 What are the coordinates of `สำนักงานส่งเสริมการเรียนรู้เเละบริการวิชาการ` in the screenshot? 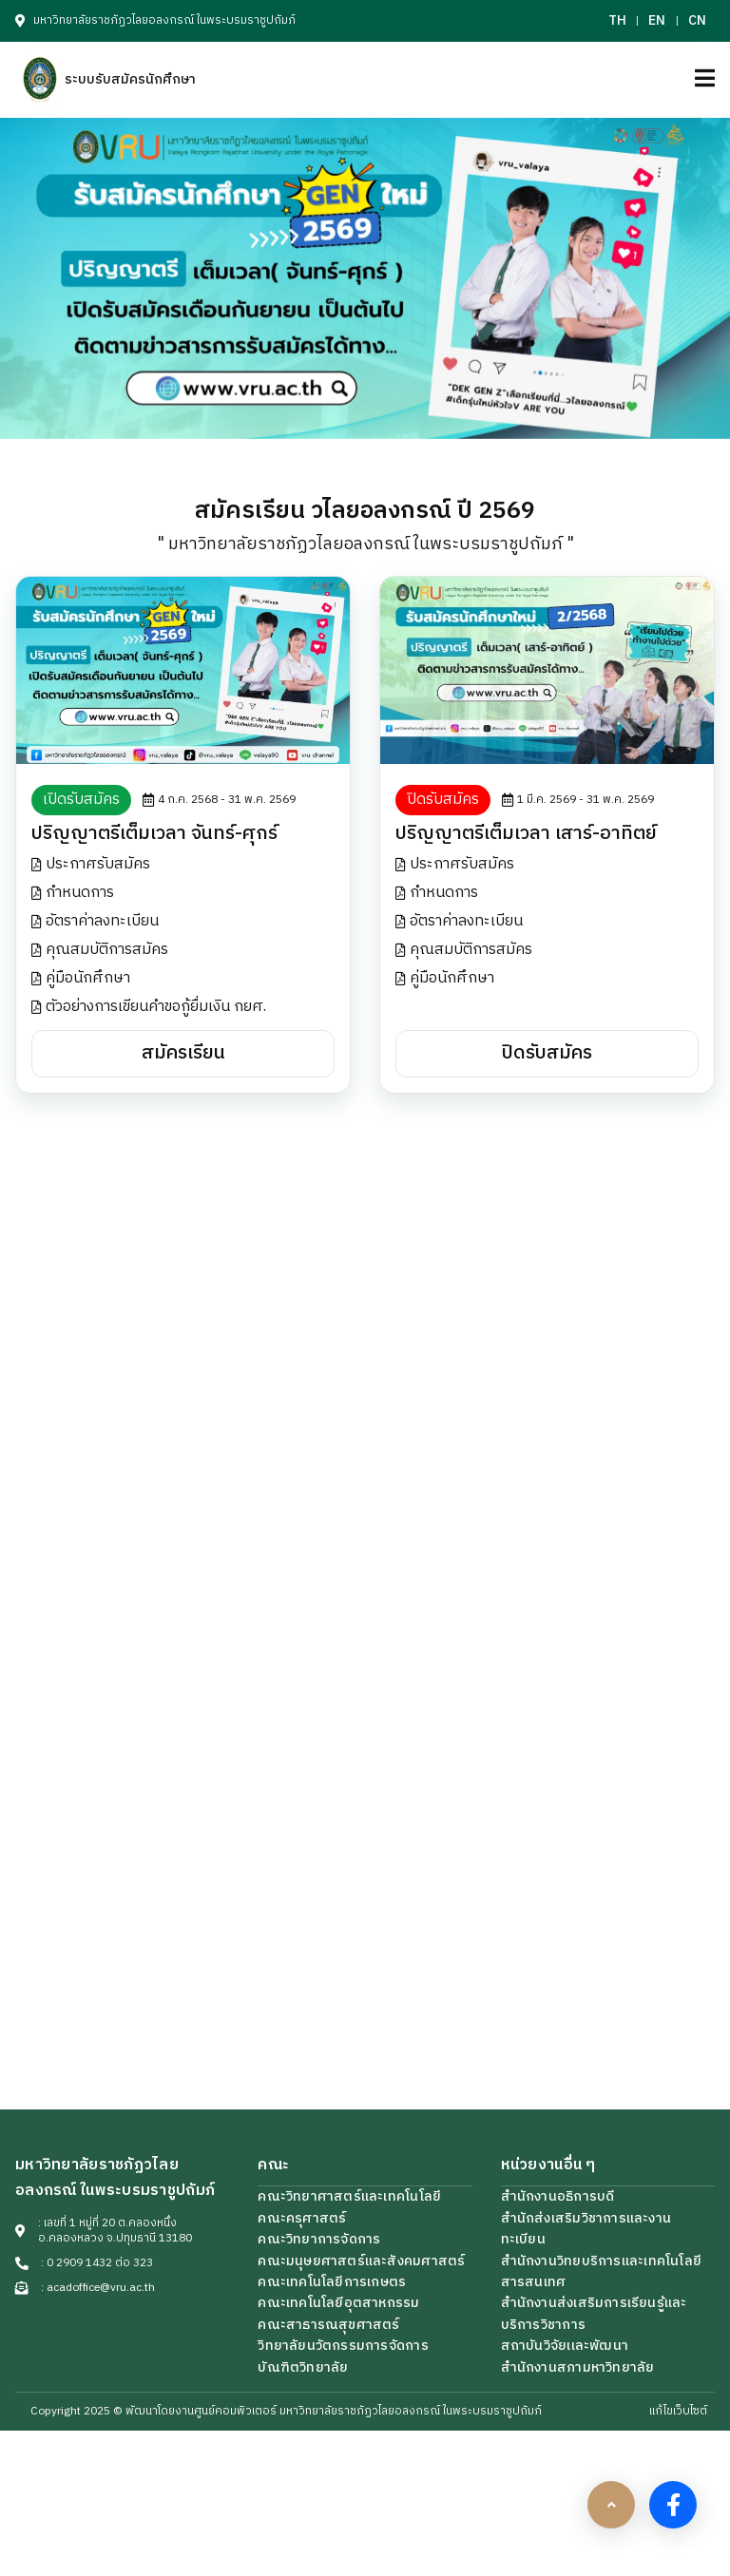 It's located at (594, 2313).